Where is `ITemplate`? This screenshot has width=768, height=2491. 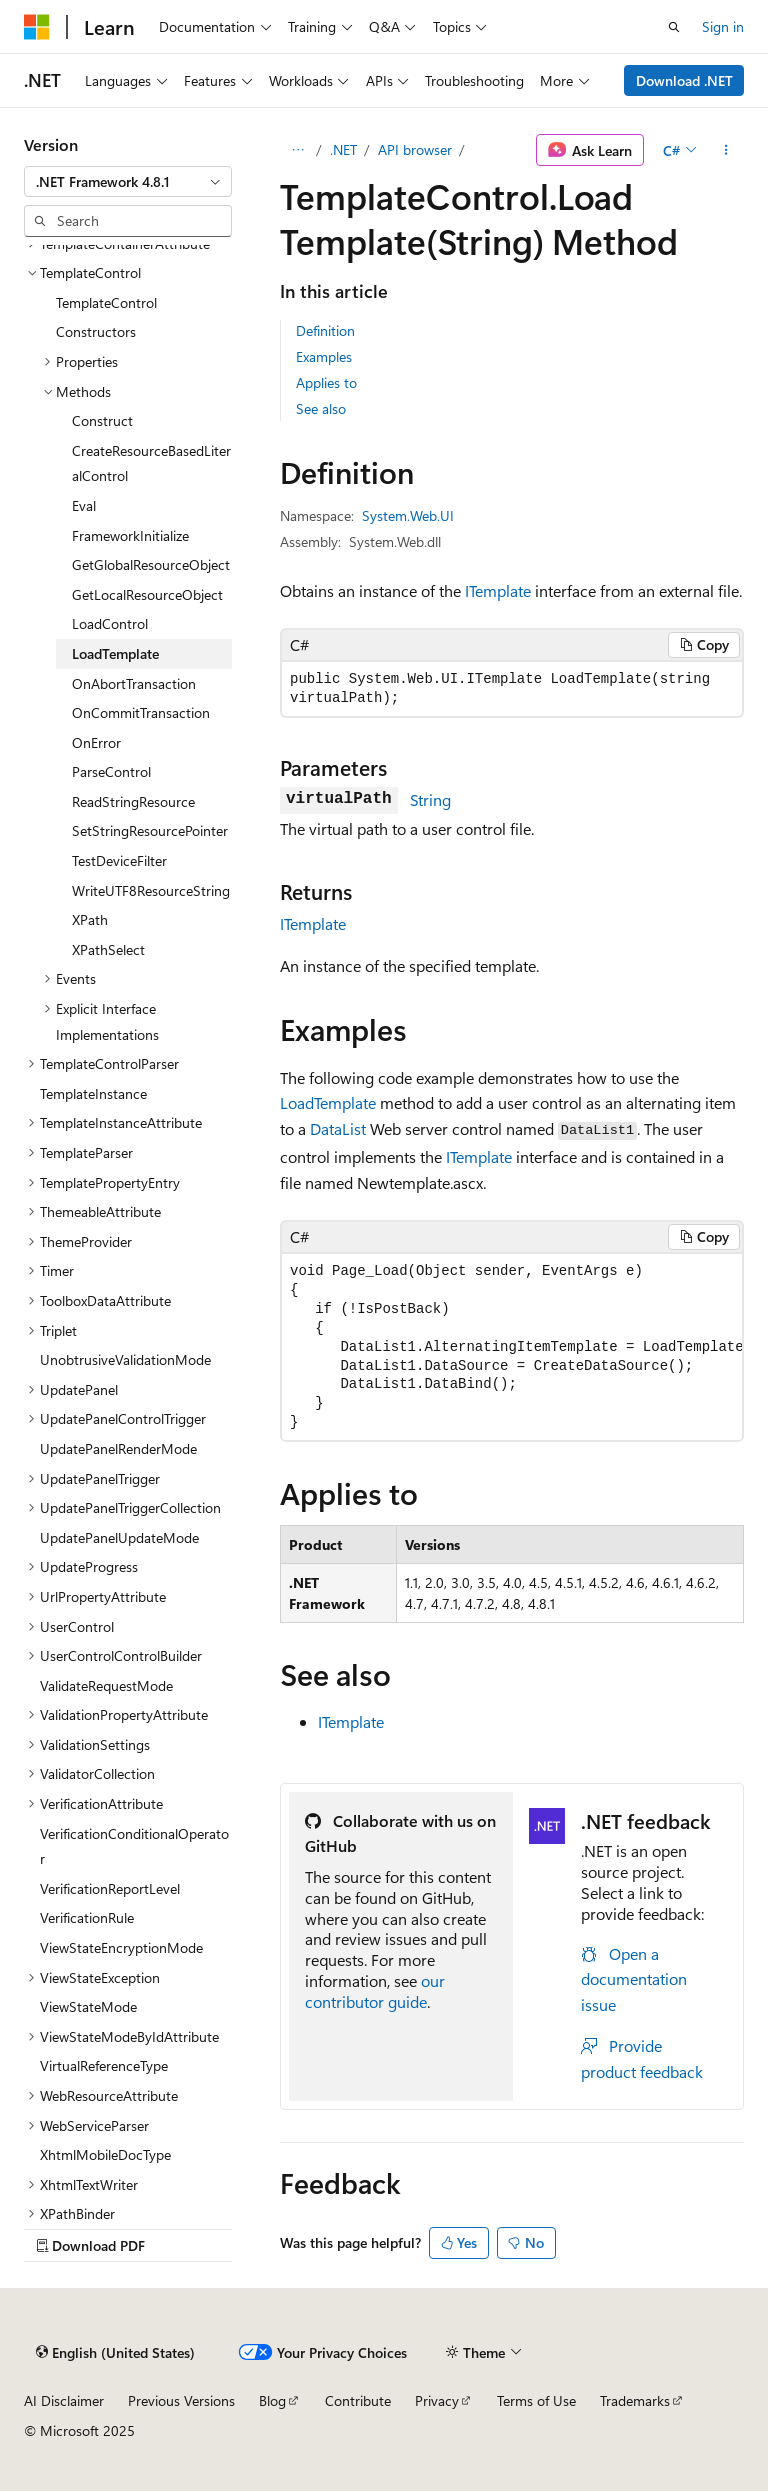
ITemplate is located at coordinates (498, 590).